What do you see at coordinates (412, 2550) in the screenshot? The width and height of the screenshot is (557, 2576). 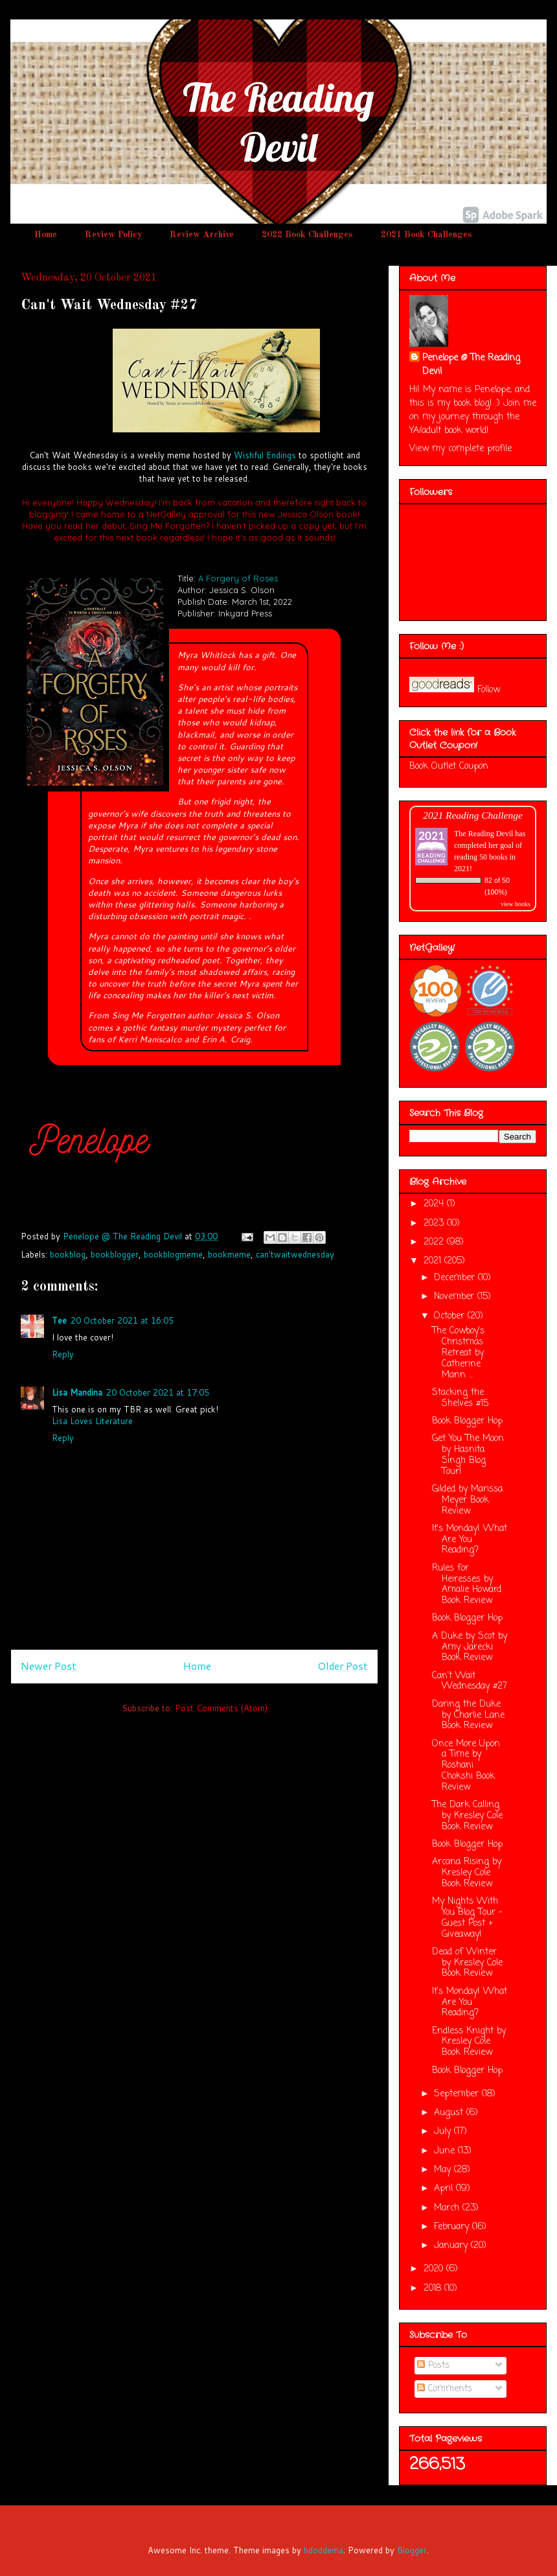 I see `Blogger` at bounding box center [412, 2550].